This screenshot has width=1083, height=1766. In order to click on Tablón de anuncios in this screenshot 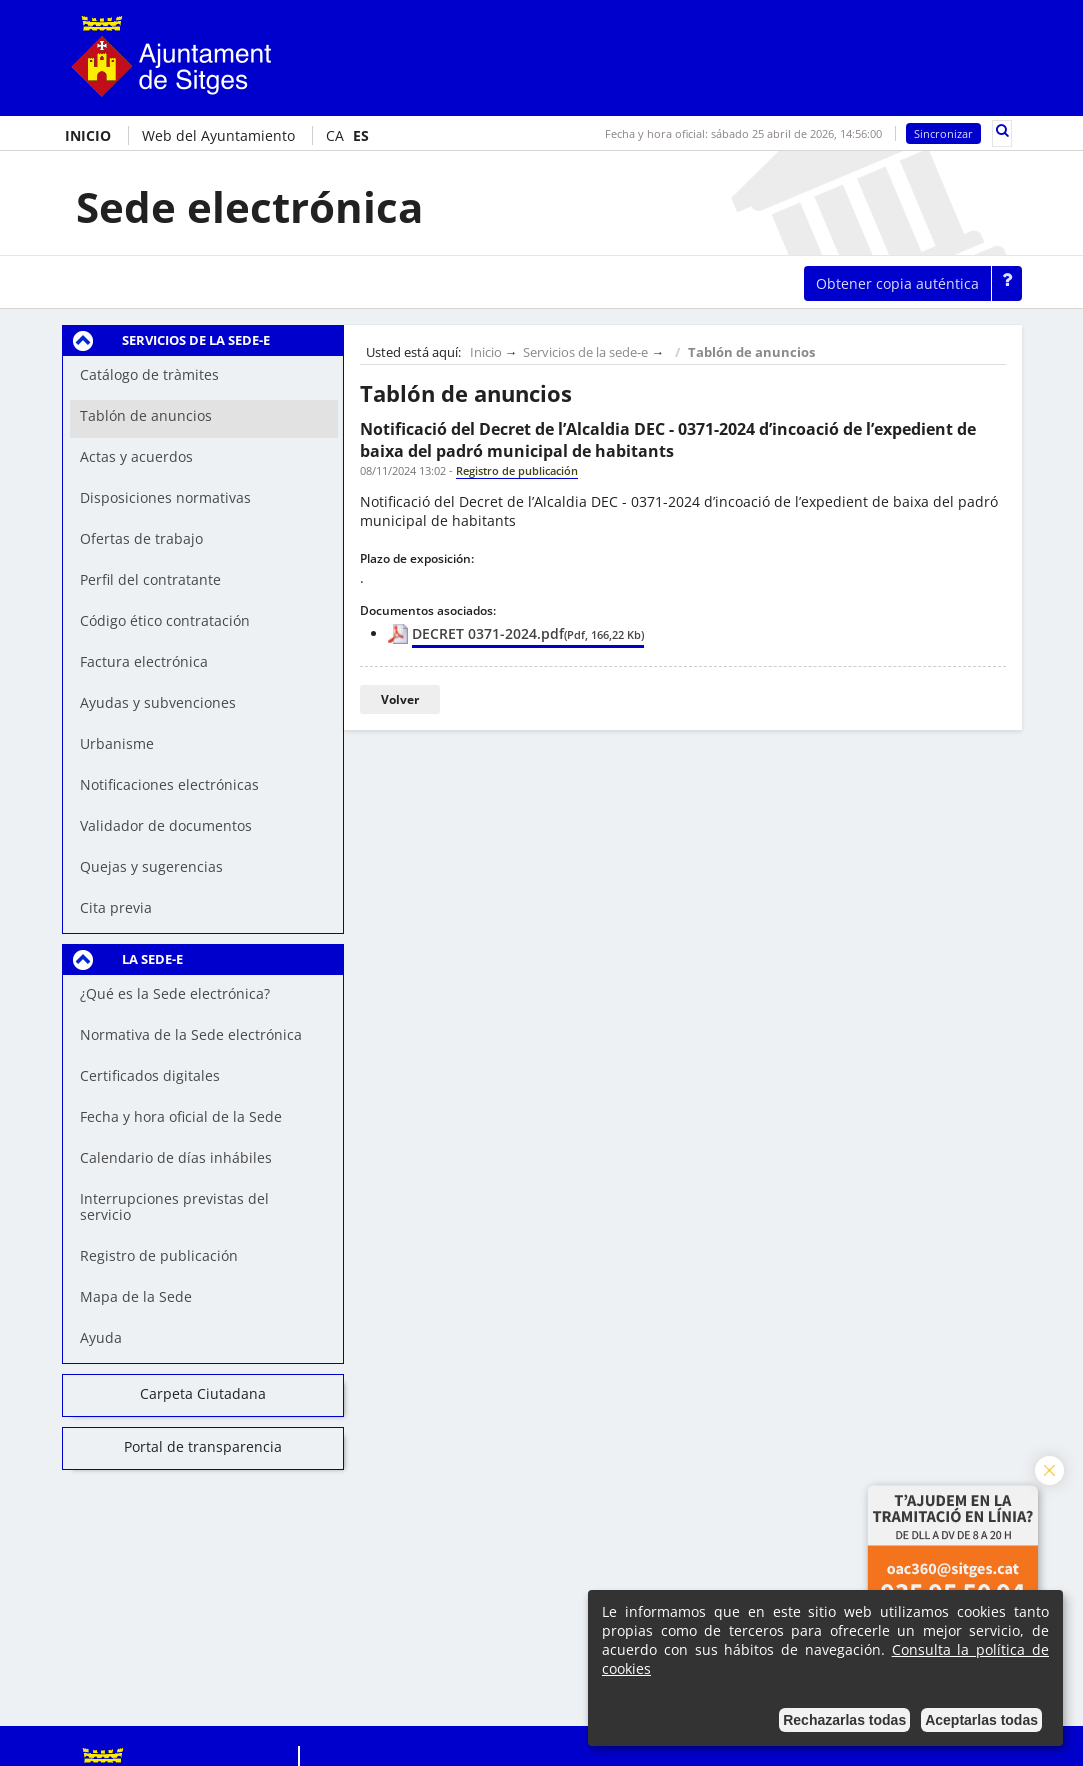, I will do `click(751, 352)`.